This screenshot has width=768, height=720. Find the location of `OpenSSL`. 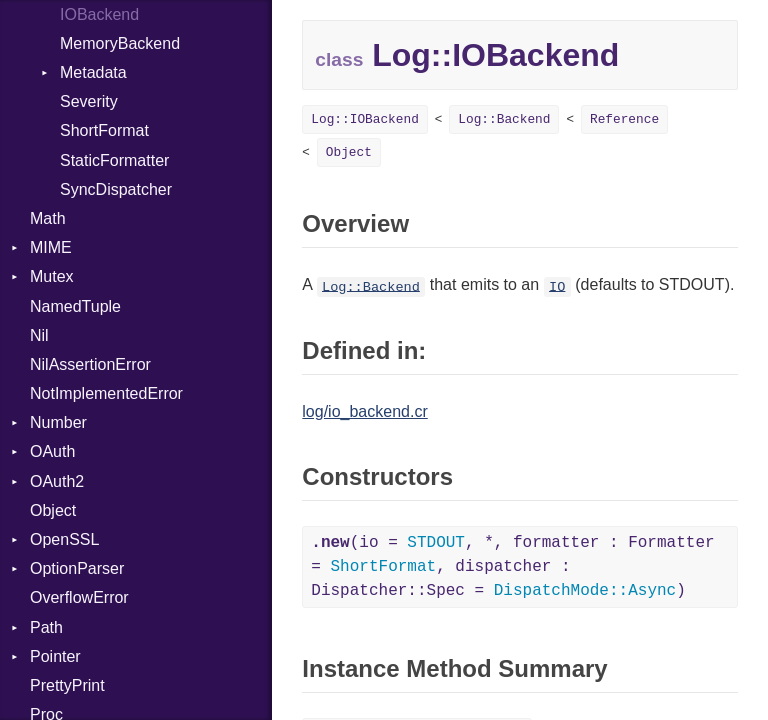

OpenSSL is located at coordinates (64, 539).